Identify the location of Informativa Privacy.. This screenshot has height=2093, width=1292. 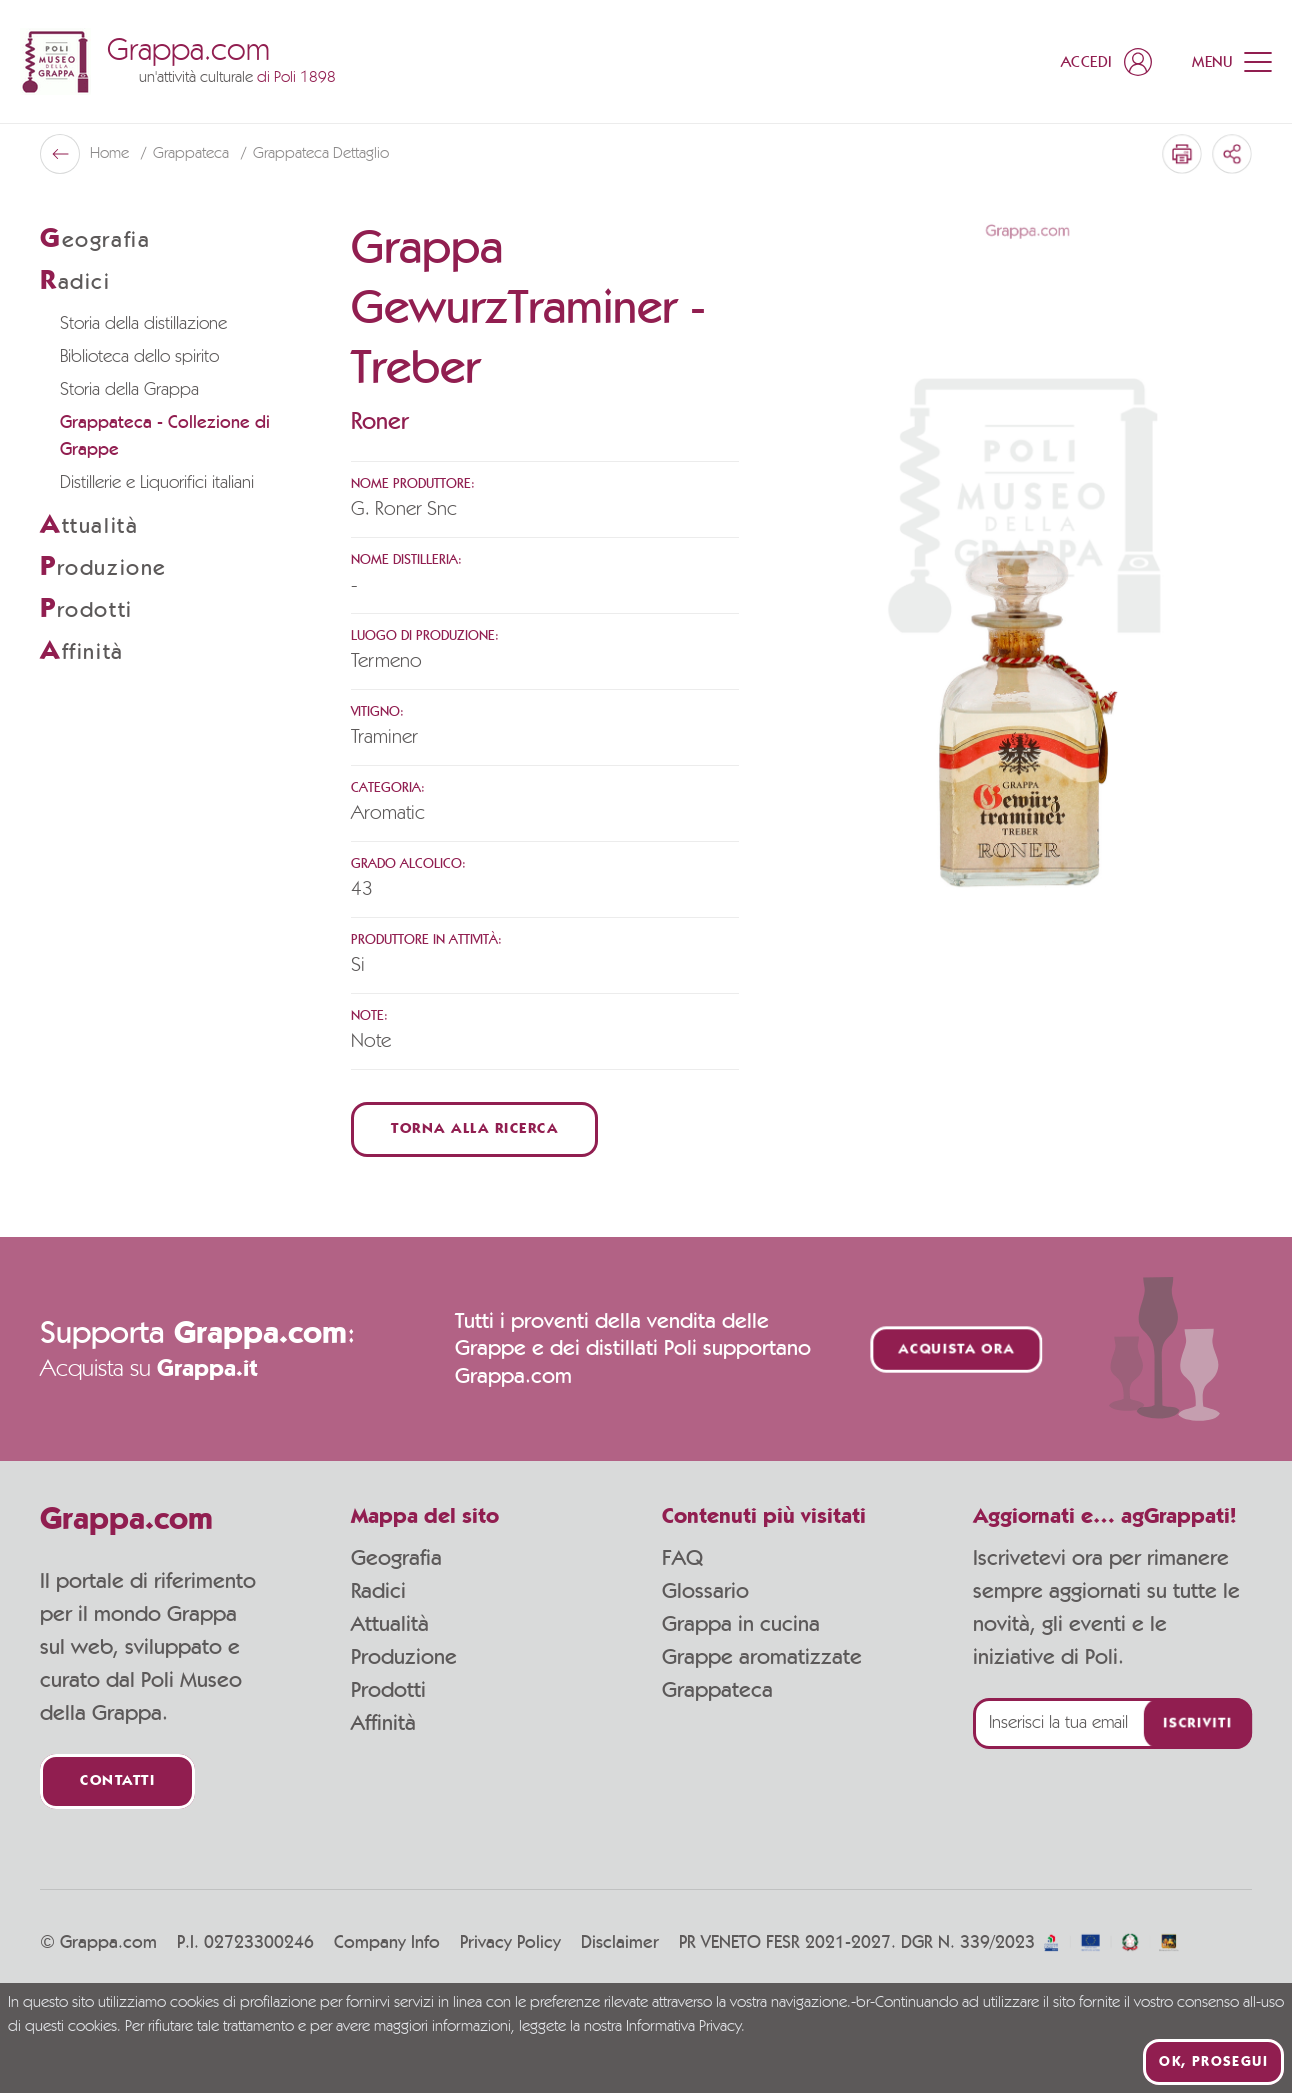
(685, 2027).